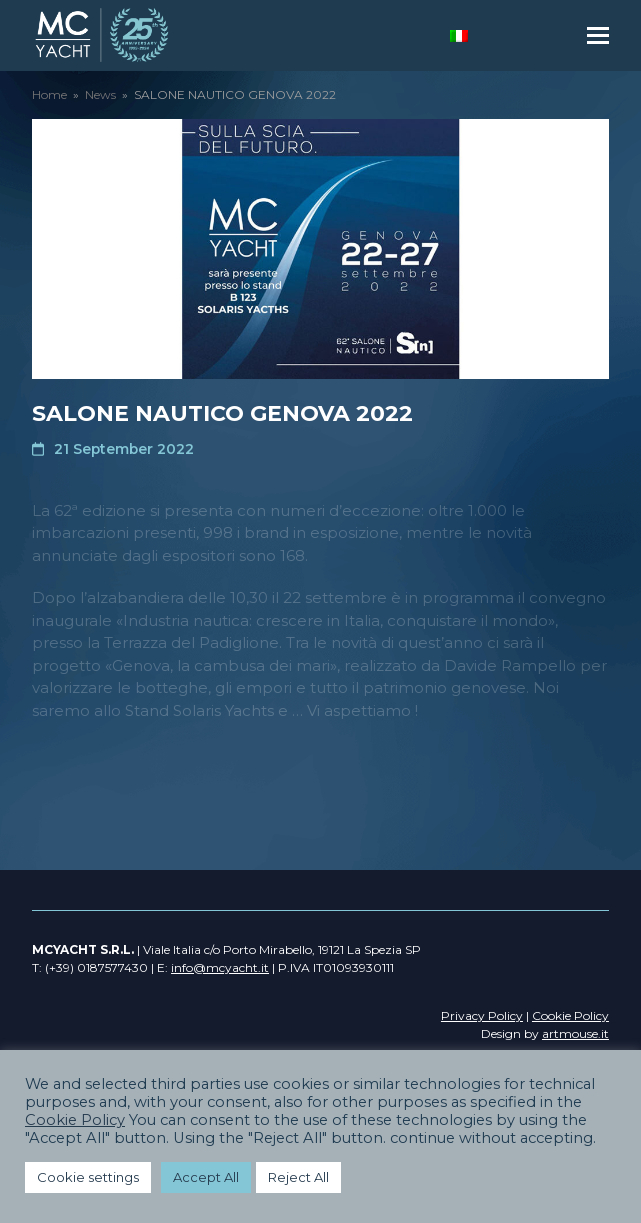 Image resolution: width=641 pixels, height=1223 pixels. I want to click on info@mcyacht.it, so click(220, 967).